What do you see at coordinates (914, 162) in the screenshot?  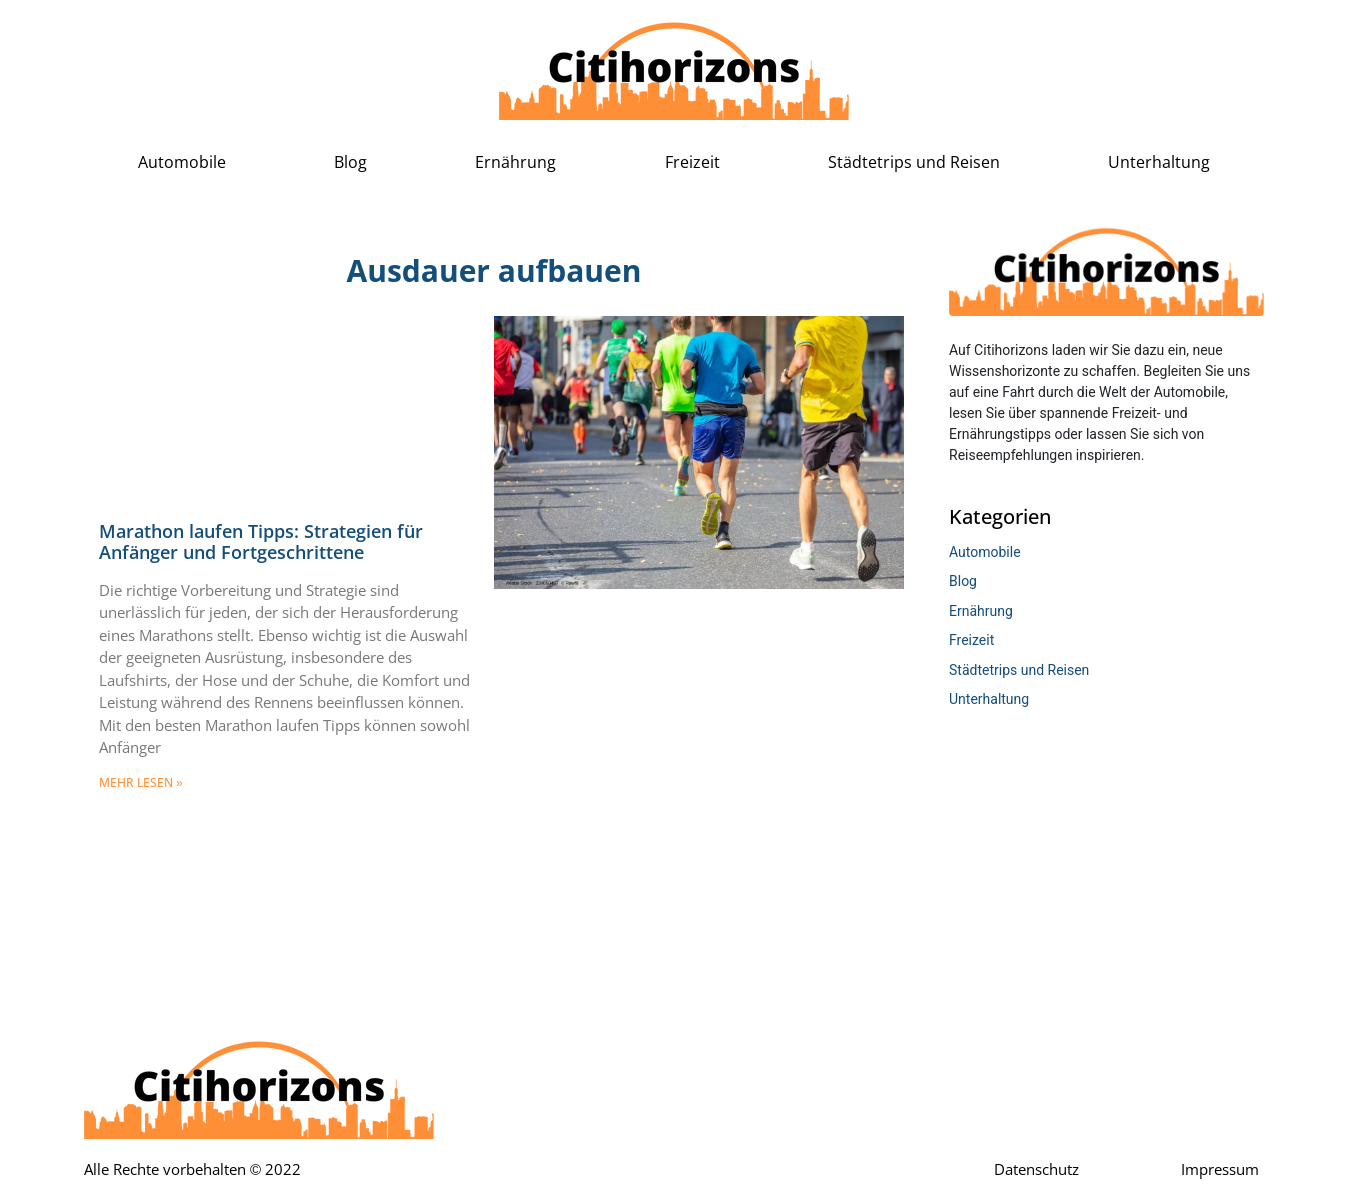 I see `Städtetrips und Reisen` at bounding box center [914, 162].